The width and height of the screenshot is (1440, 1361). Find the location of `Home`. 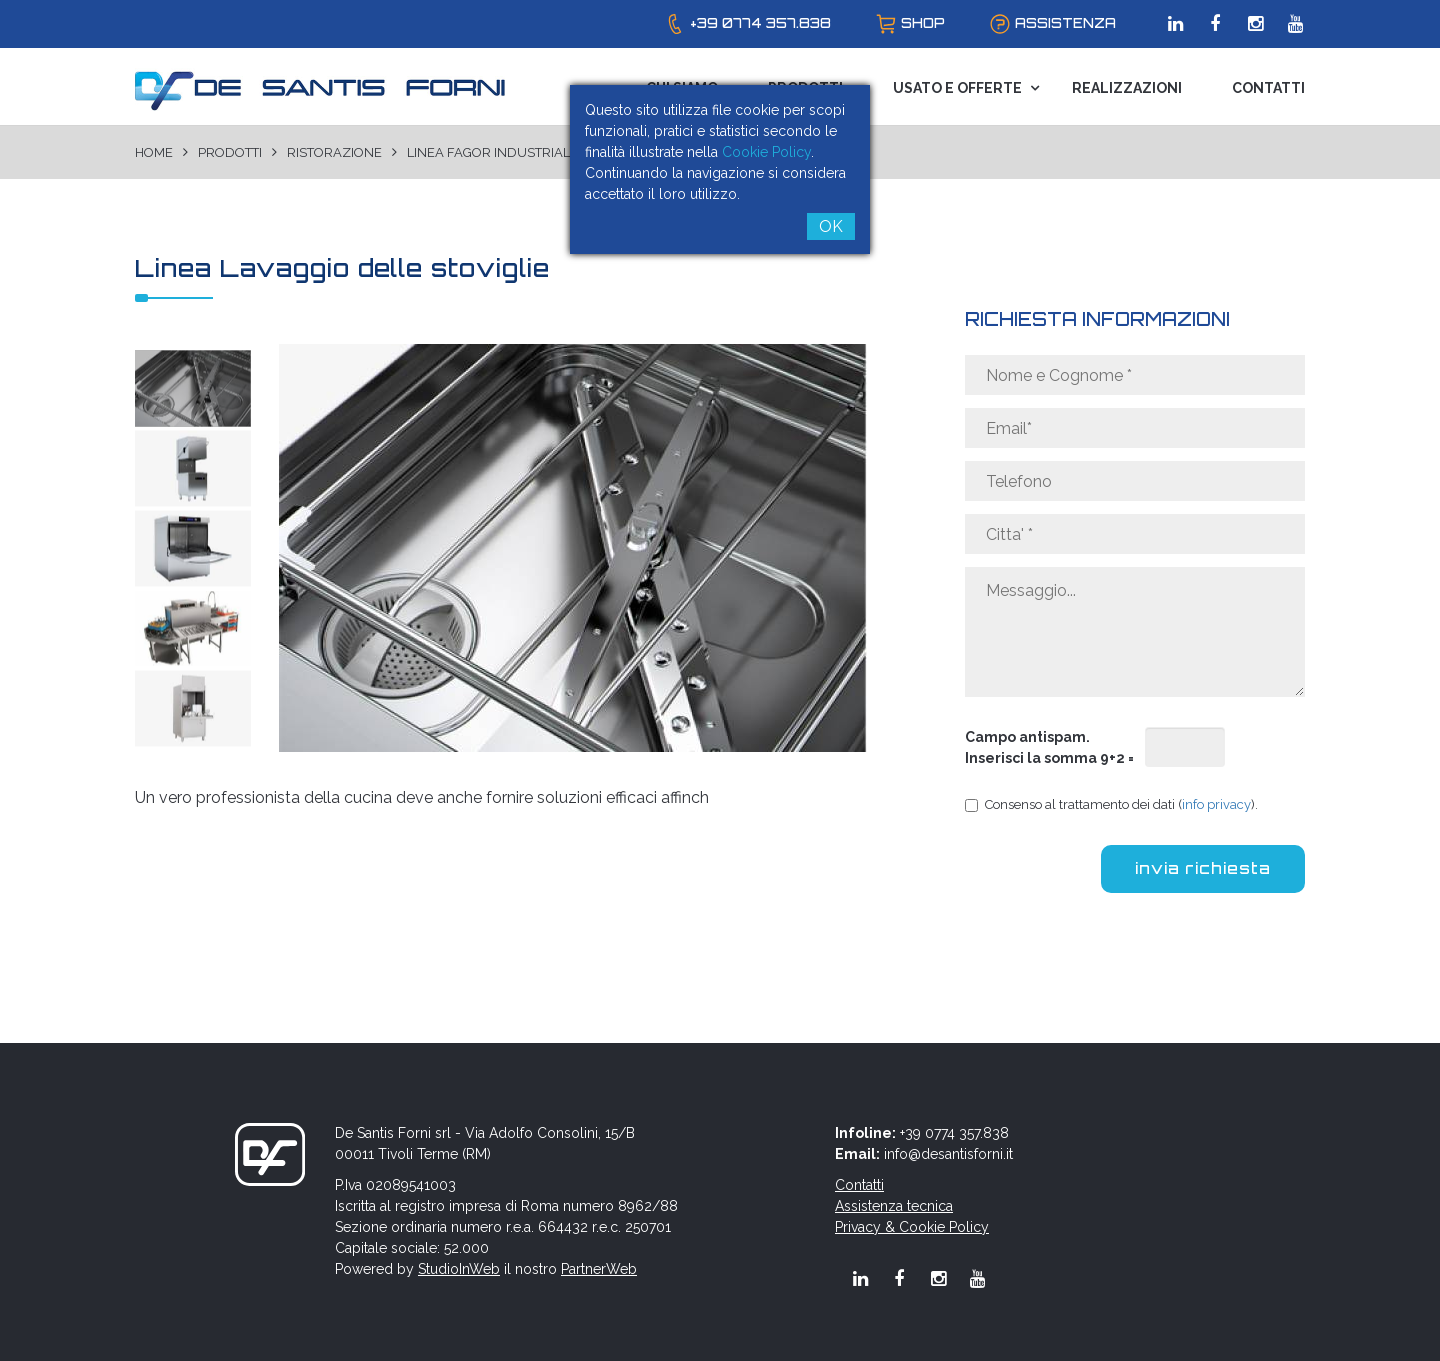

Home is located at coordinates (154, 152).